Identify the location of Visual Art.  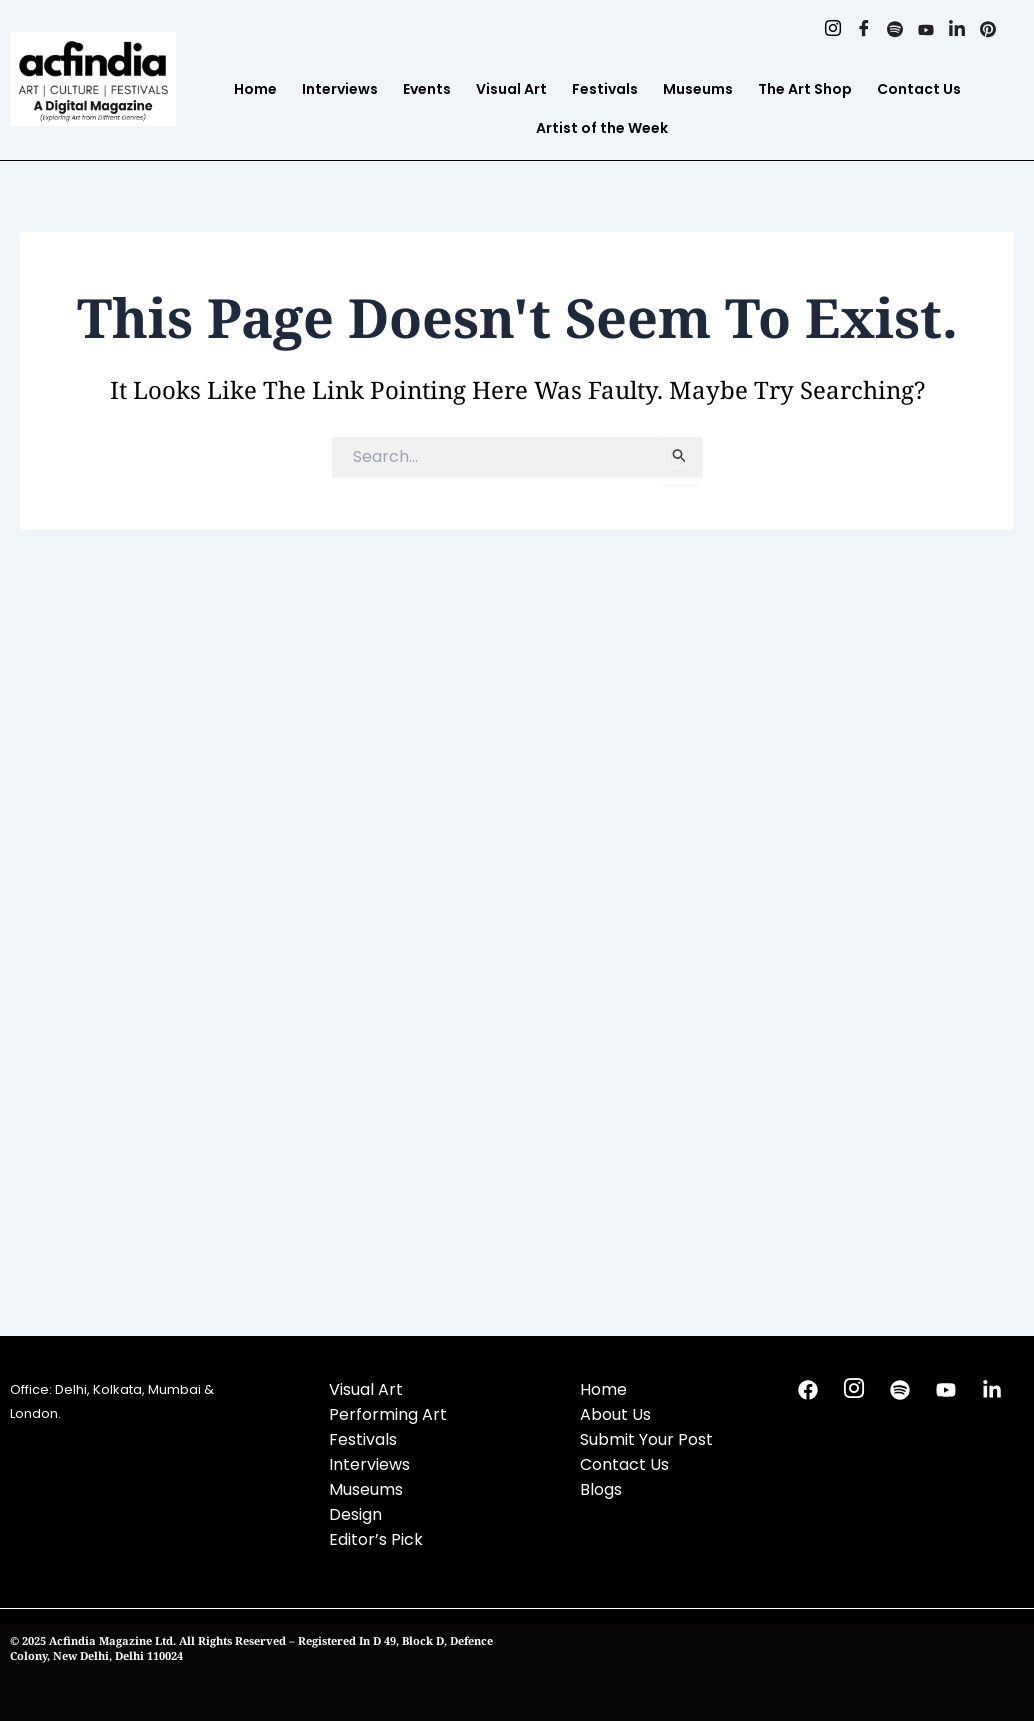
(511, 89).